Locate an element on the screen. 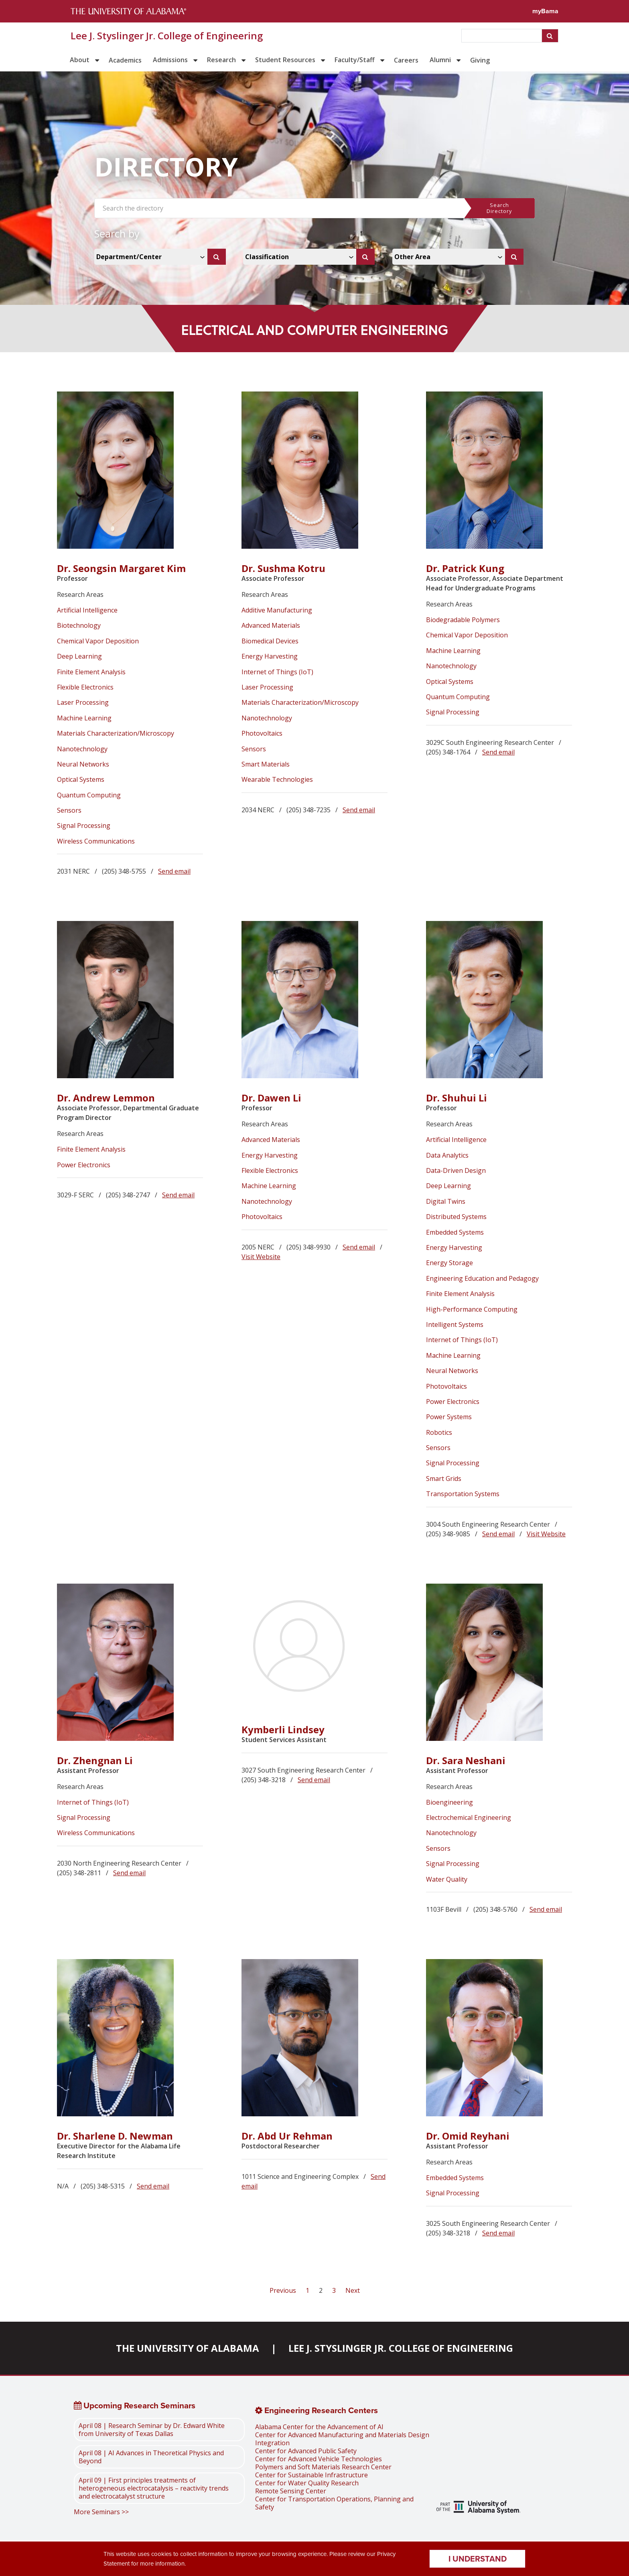 The height and width of the screenshot is (2576, 629). Power Systems is located at coordinates (449, 1416).